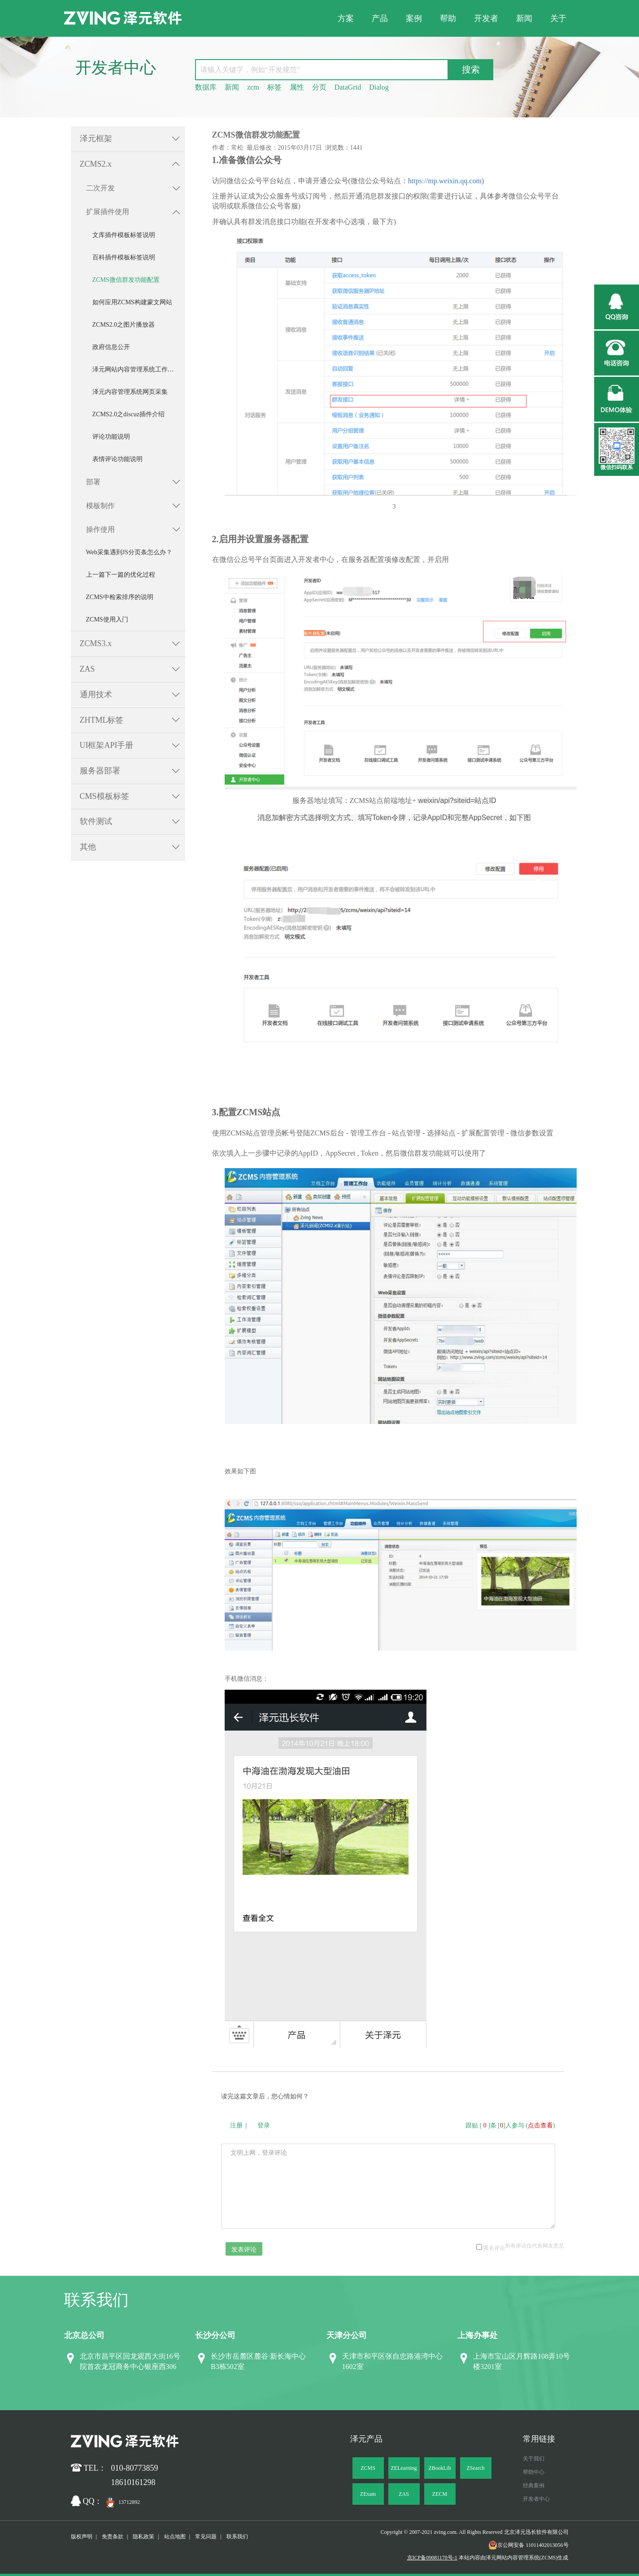 The image size is (639, 2576). Describe the element at coordinates (123, 257) in the screenshot. I see `百科插件模板标签说明` at that location.